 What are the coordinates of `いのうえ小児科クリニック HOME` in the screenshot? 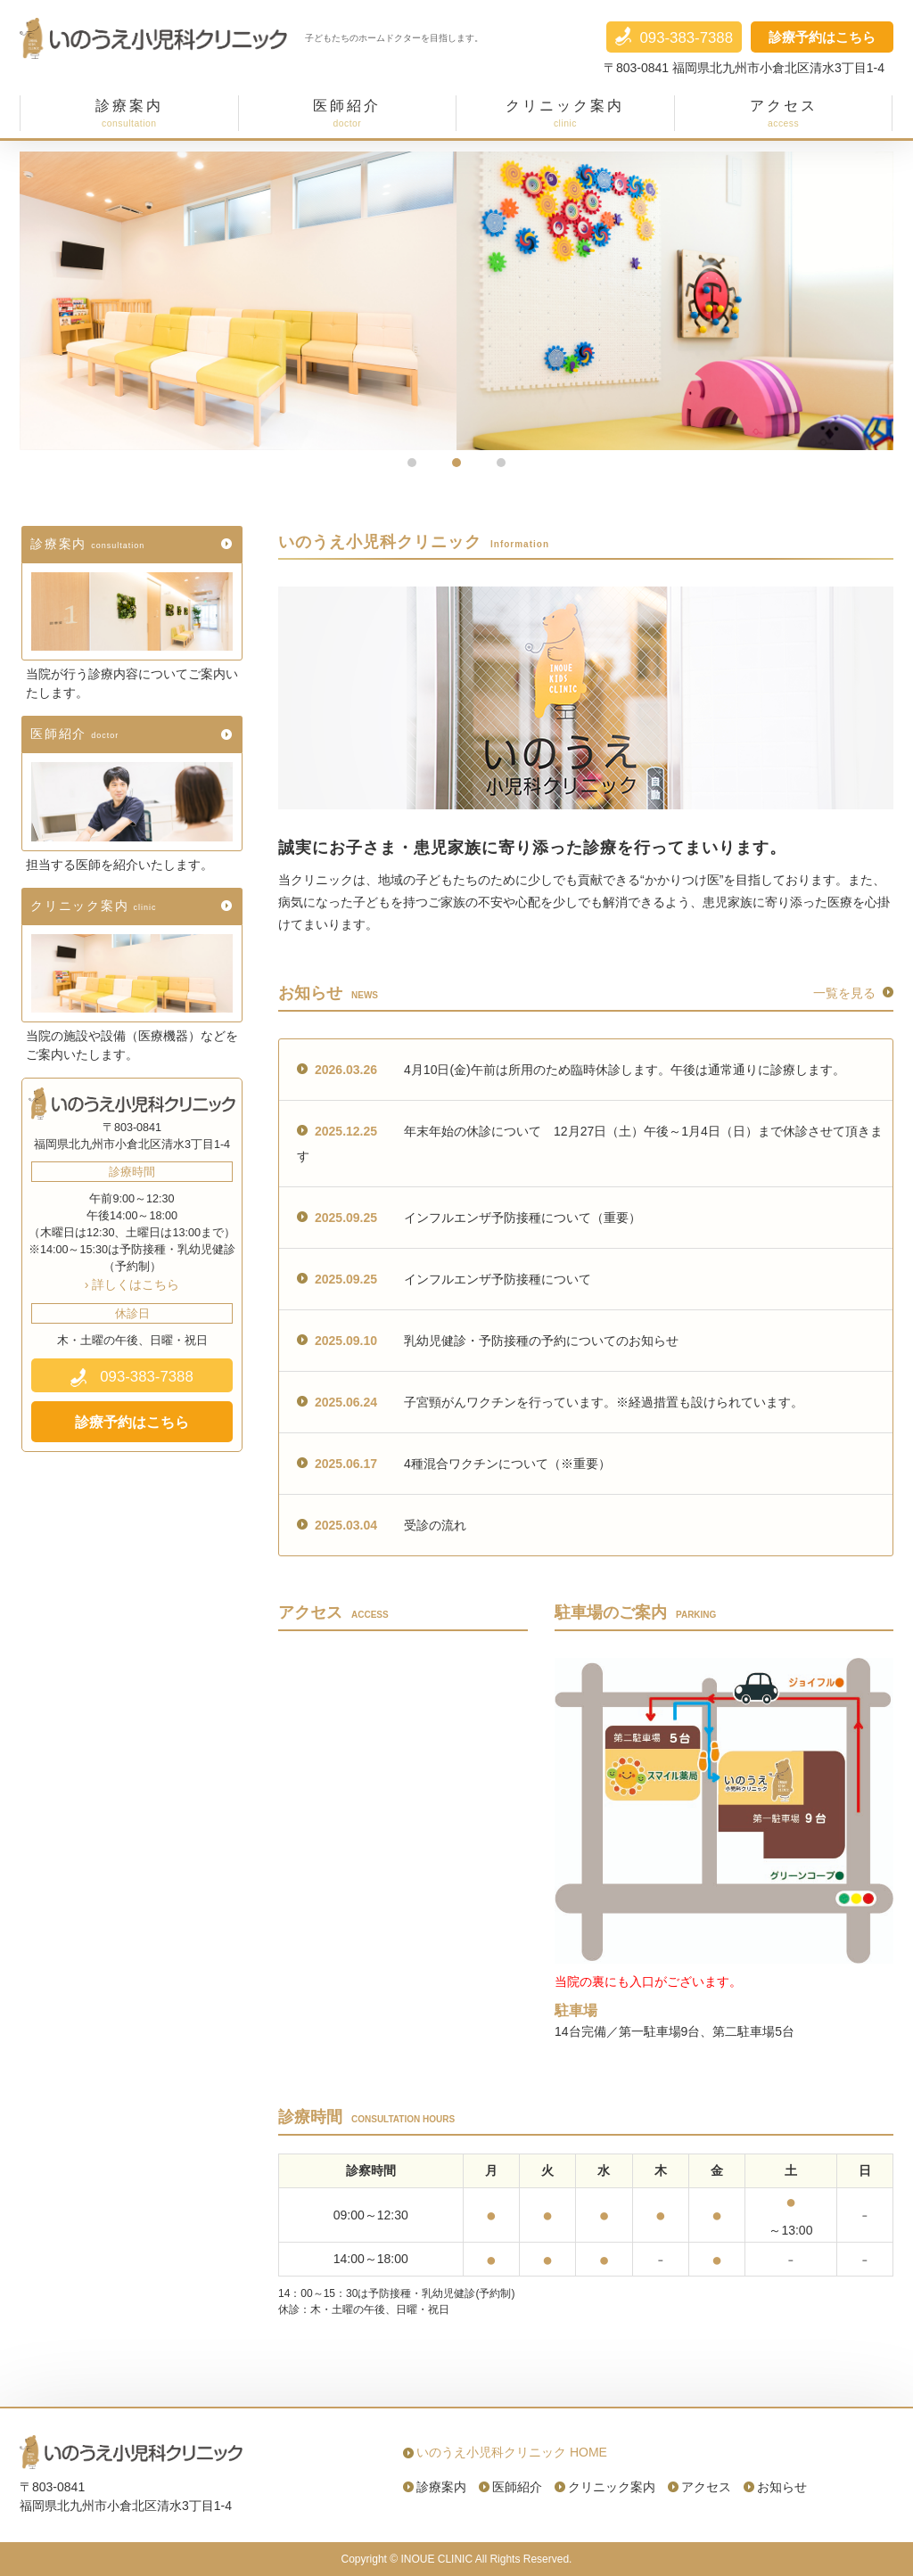 It's located at (511, 2452).